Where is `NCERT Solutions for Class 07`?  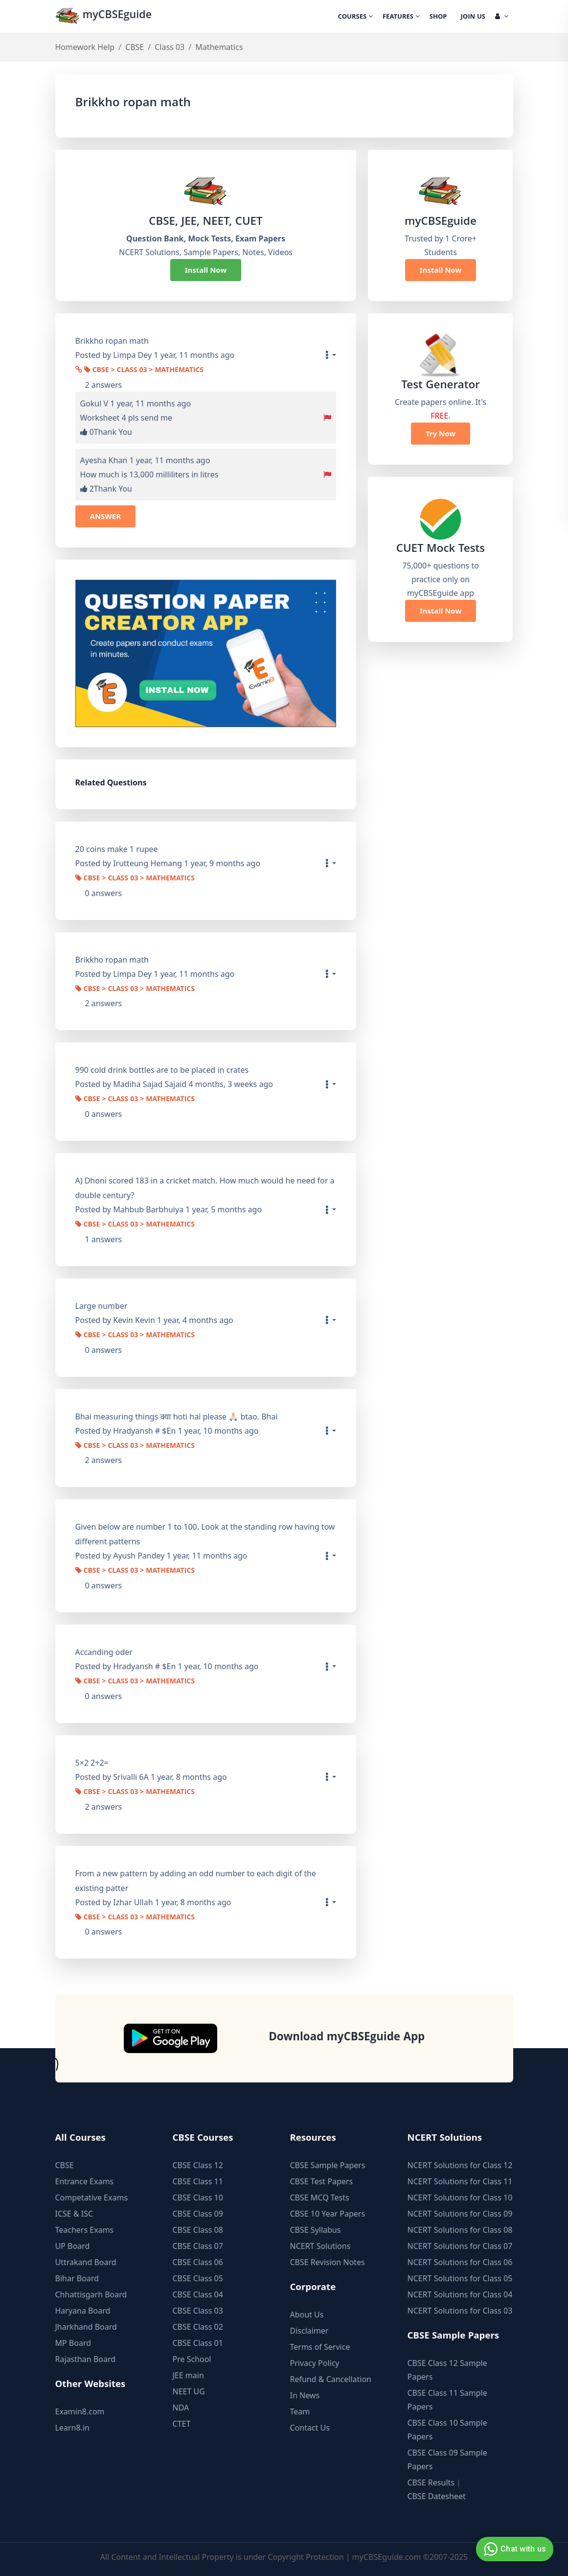 NCERT Solutions for Class 07 is located at coordinates (460, 2246).